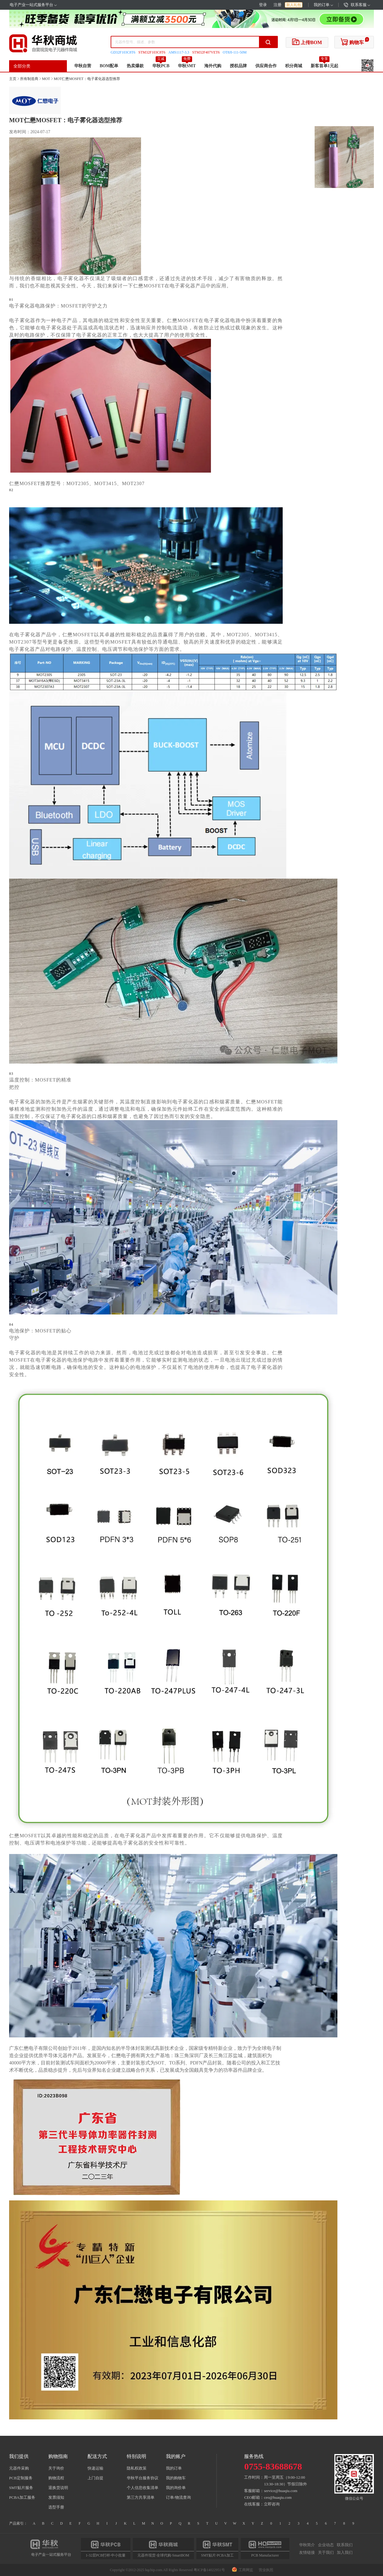 The image size is (383, 2576). I want to click on MOT, so click(46, 79).